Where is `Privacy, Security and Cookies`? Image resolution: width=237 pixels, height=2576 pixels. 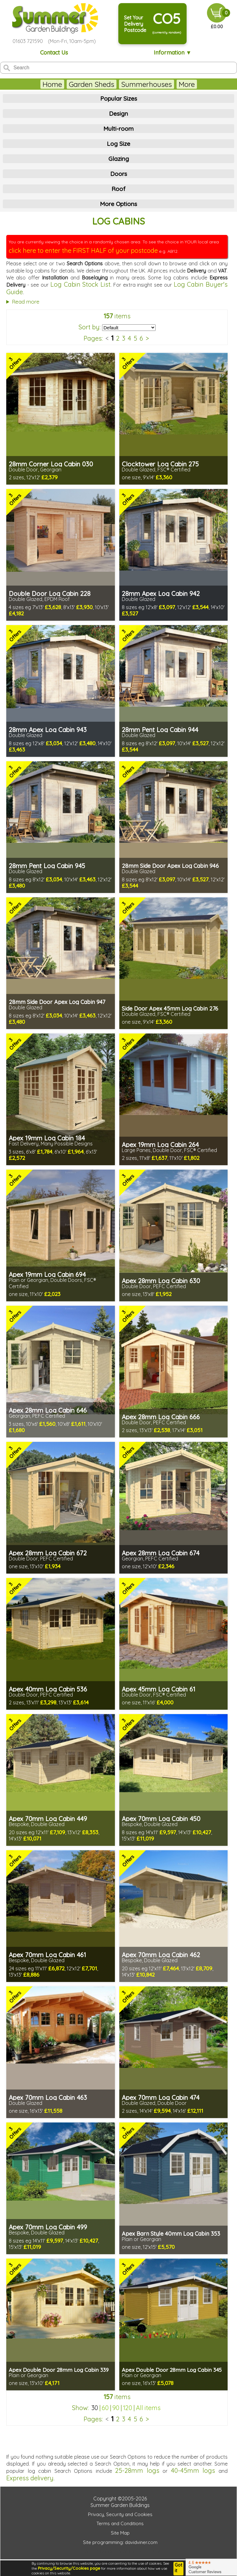
Privacy, Security and Cookies is located at coordinates (120, 2514).